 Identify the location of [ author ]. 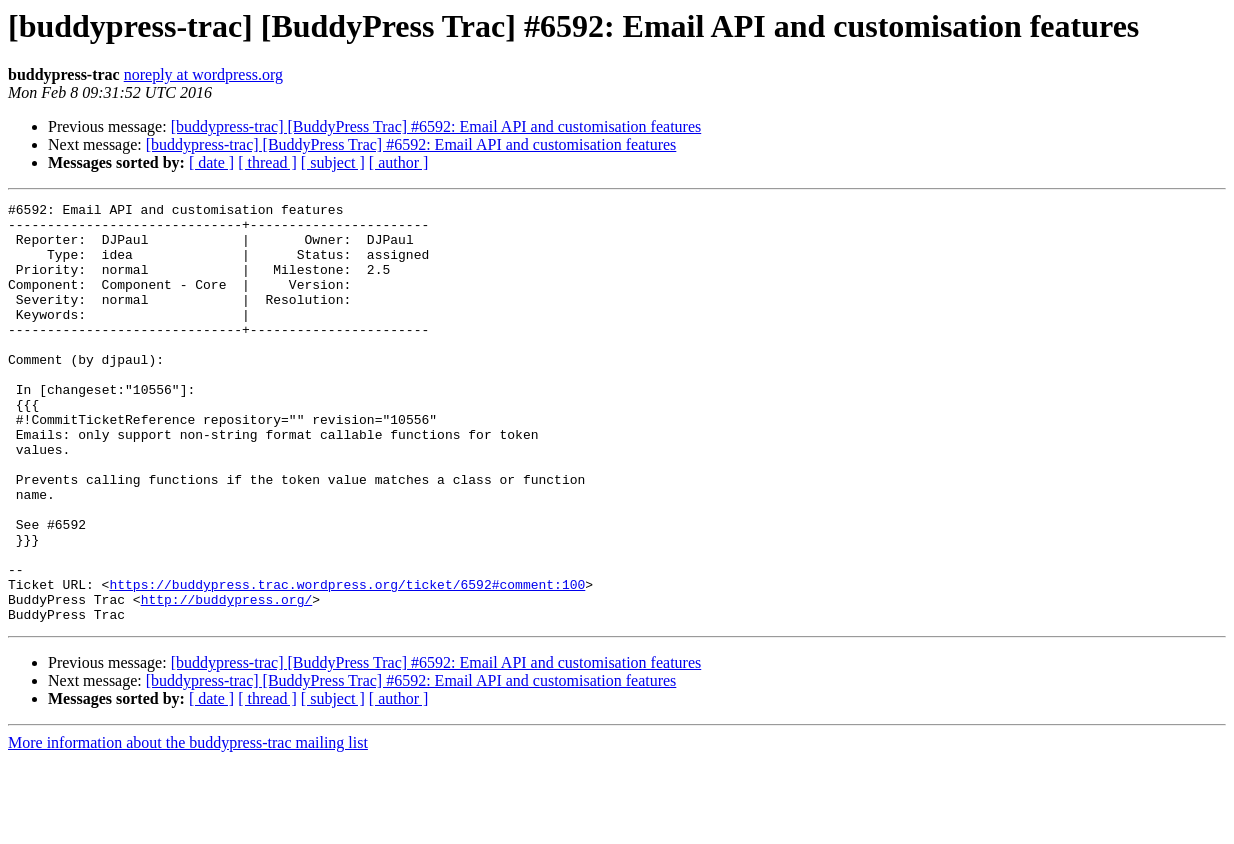
(399, 162).